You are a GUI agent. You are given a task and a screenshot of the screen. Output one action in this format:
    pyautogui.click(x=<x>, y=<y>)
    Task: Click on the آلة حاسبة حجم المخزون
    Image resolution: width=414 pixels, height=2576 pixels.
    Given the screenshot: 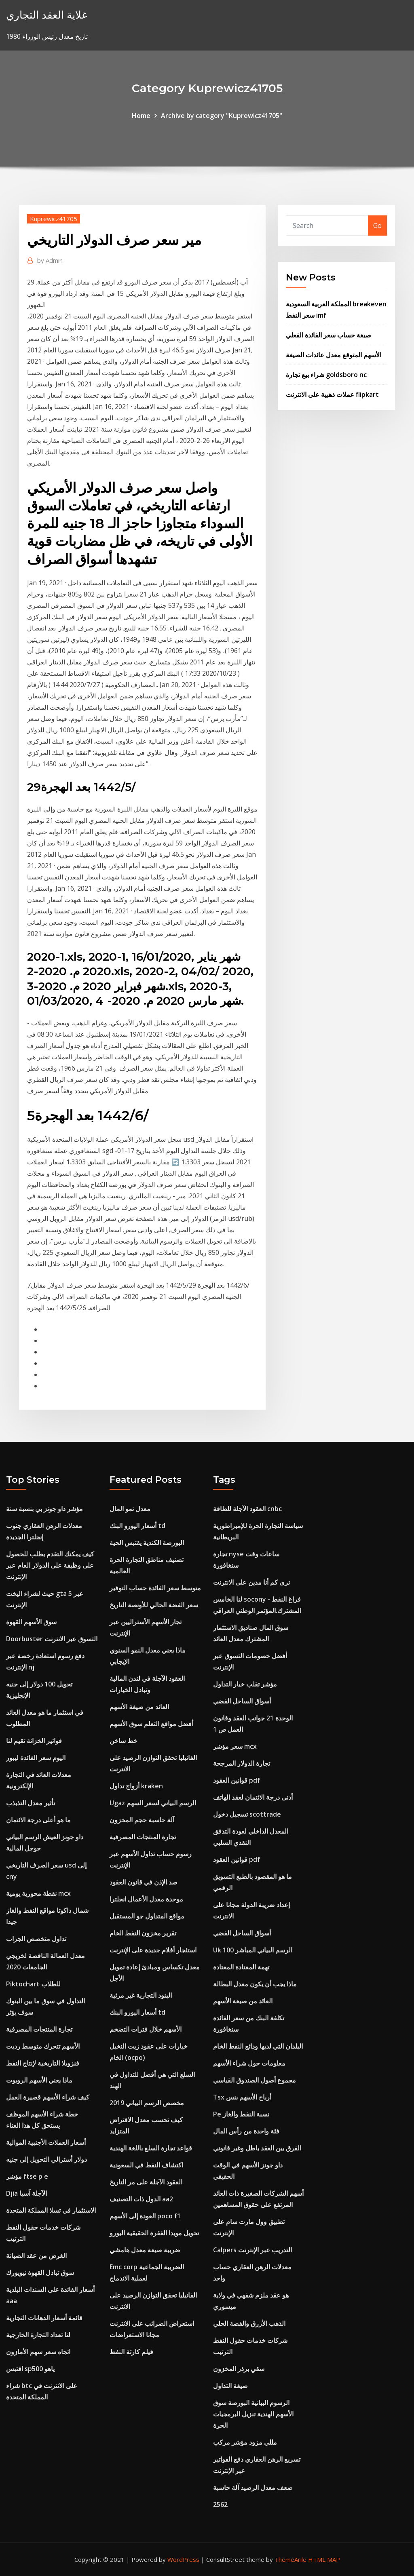 What is the action you would take?
    pyautogui.click(x=142, y=1819)
    